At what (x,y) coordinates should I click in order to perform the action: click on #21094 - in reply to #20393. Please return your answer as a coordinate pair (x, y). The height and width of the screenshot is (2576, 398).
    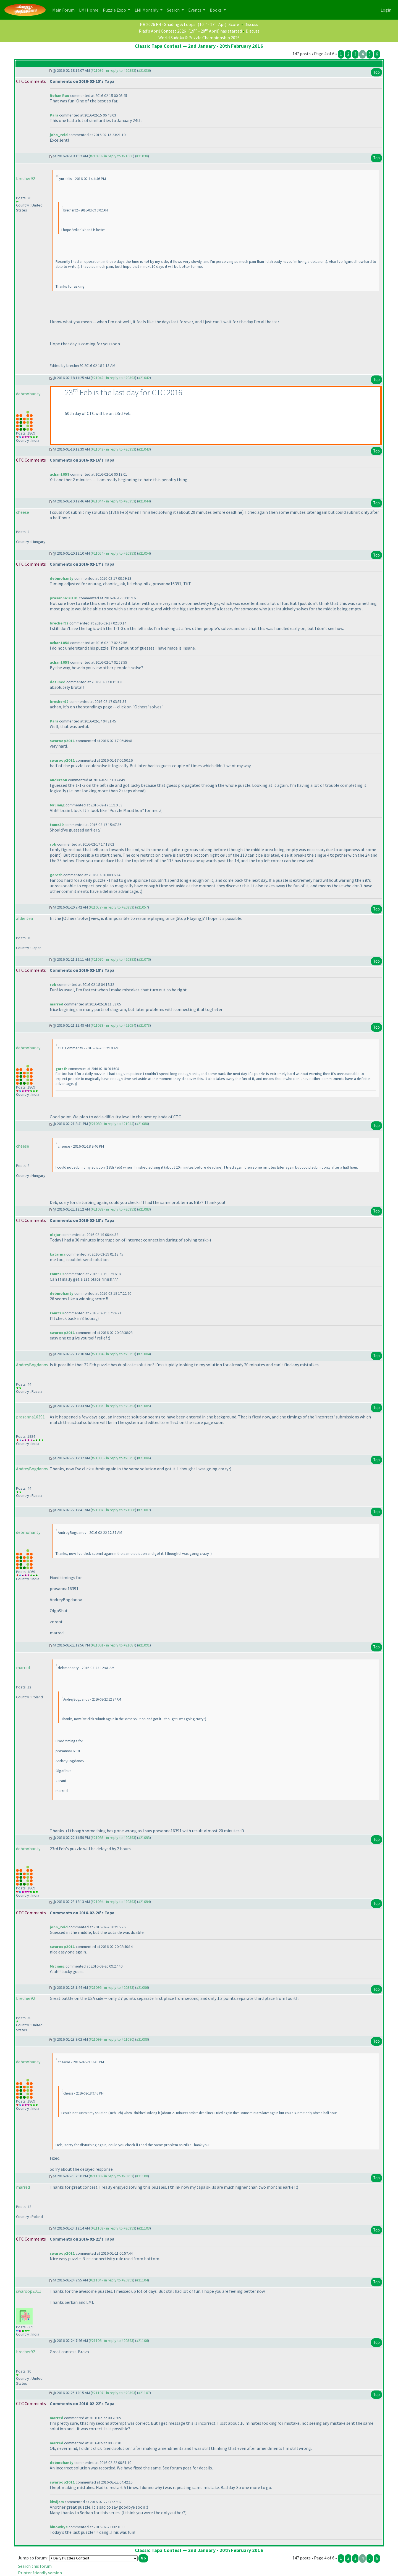
    Looking at the image, I should click on (113, 1901).